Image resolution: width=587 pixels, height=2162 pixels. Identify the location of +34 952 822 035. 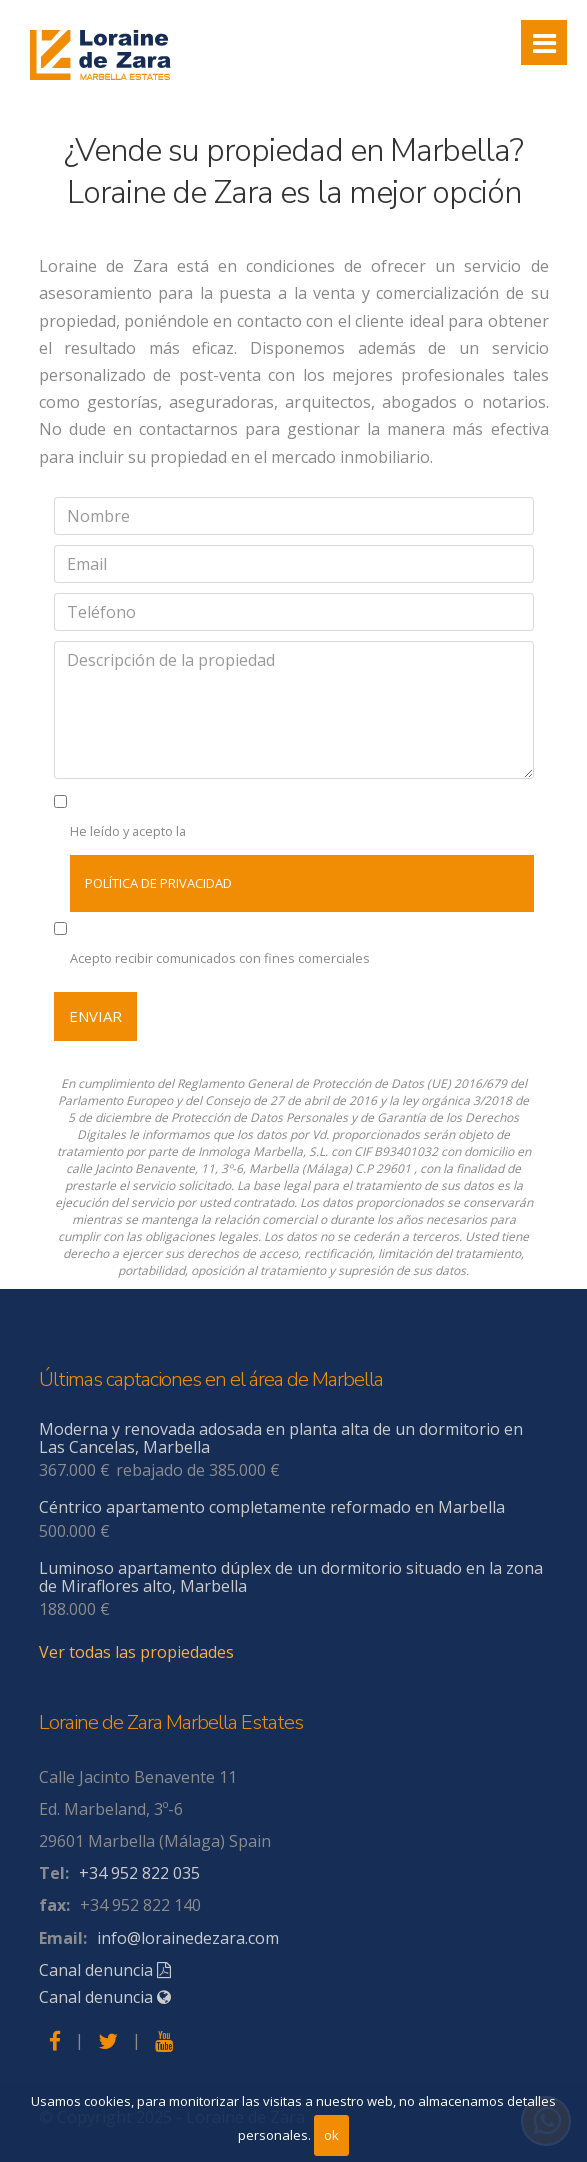
(139, 1873).